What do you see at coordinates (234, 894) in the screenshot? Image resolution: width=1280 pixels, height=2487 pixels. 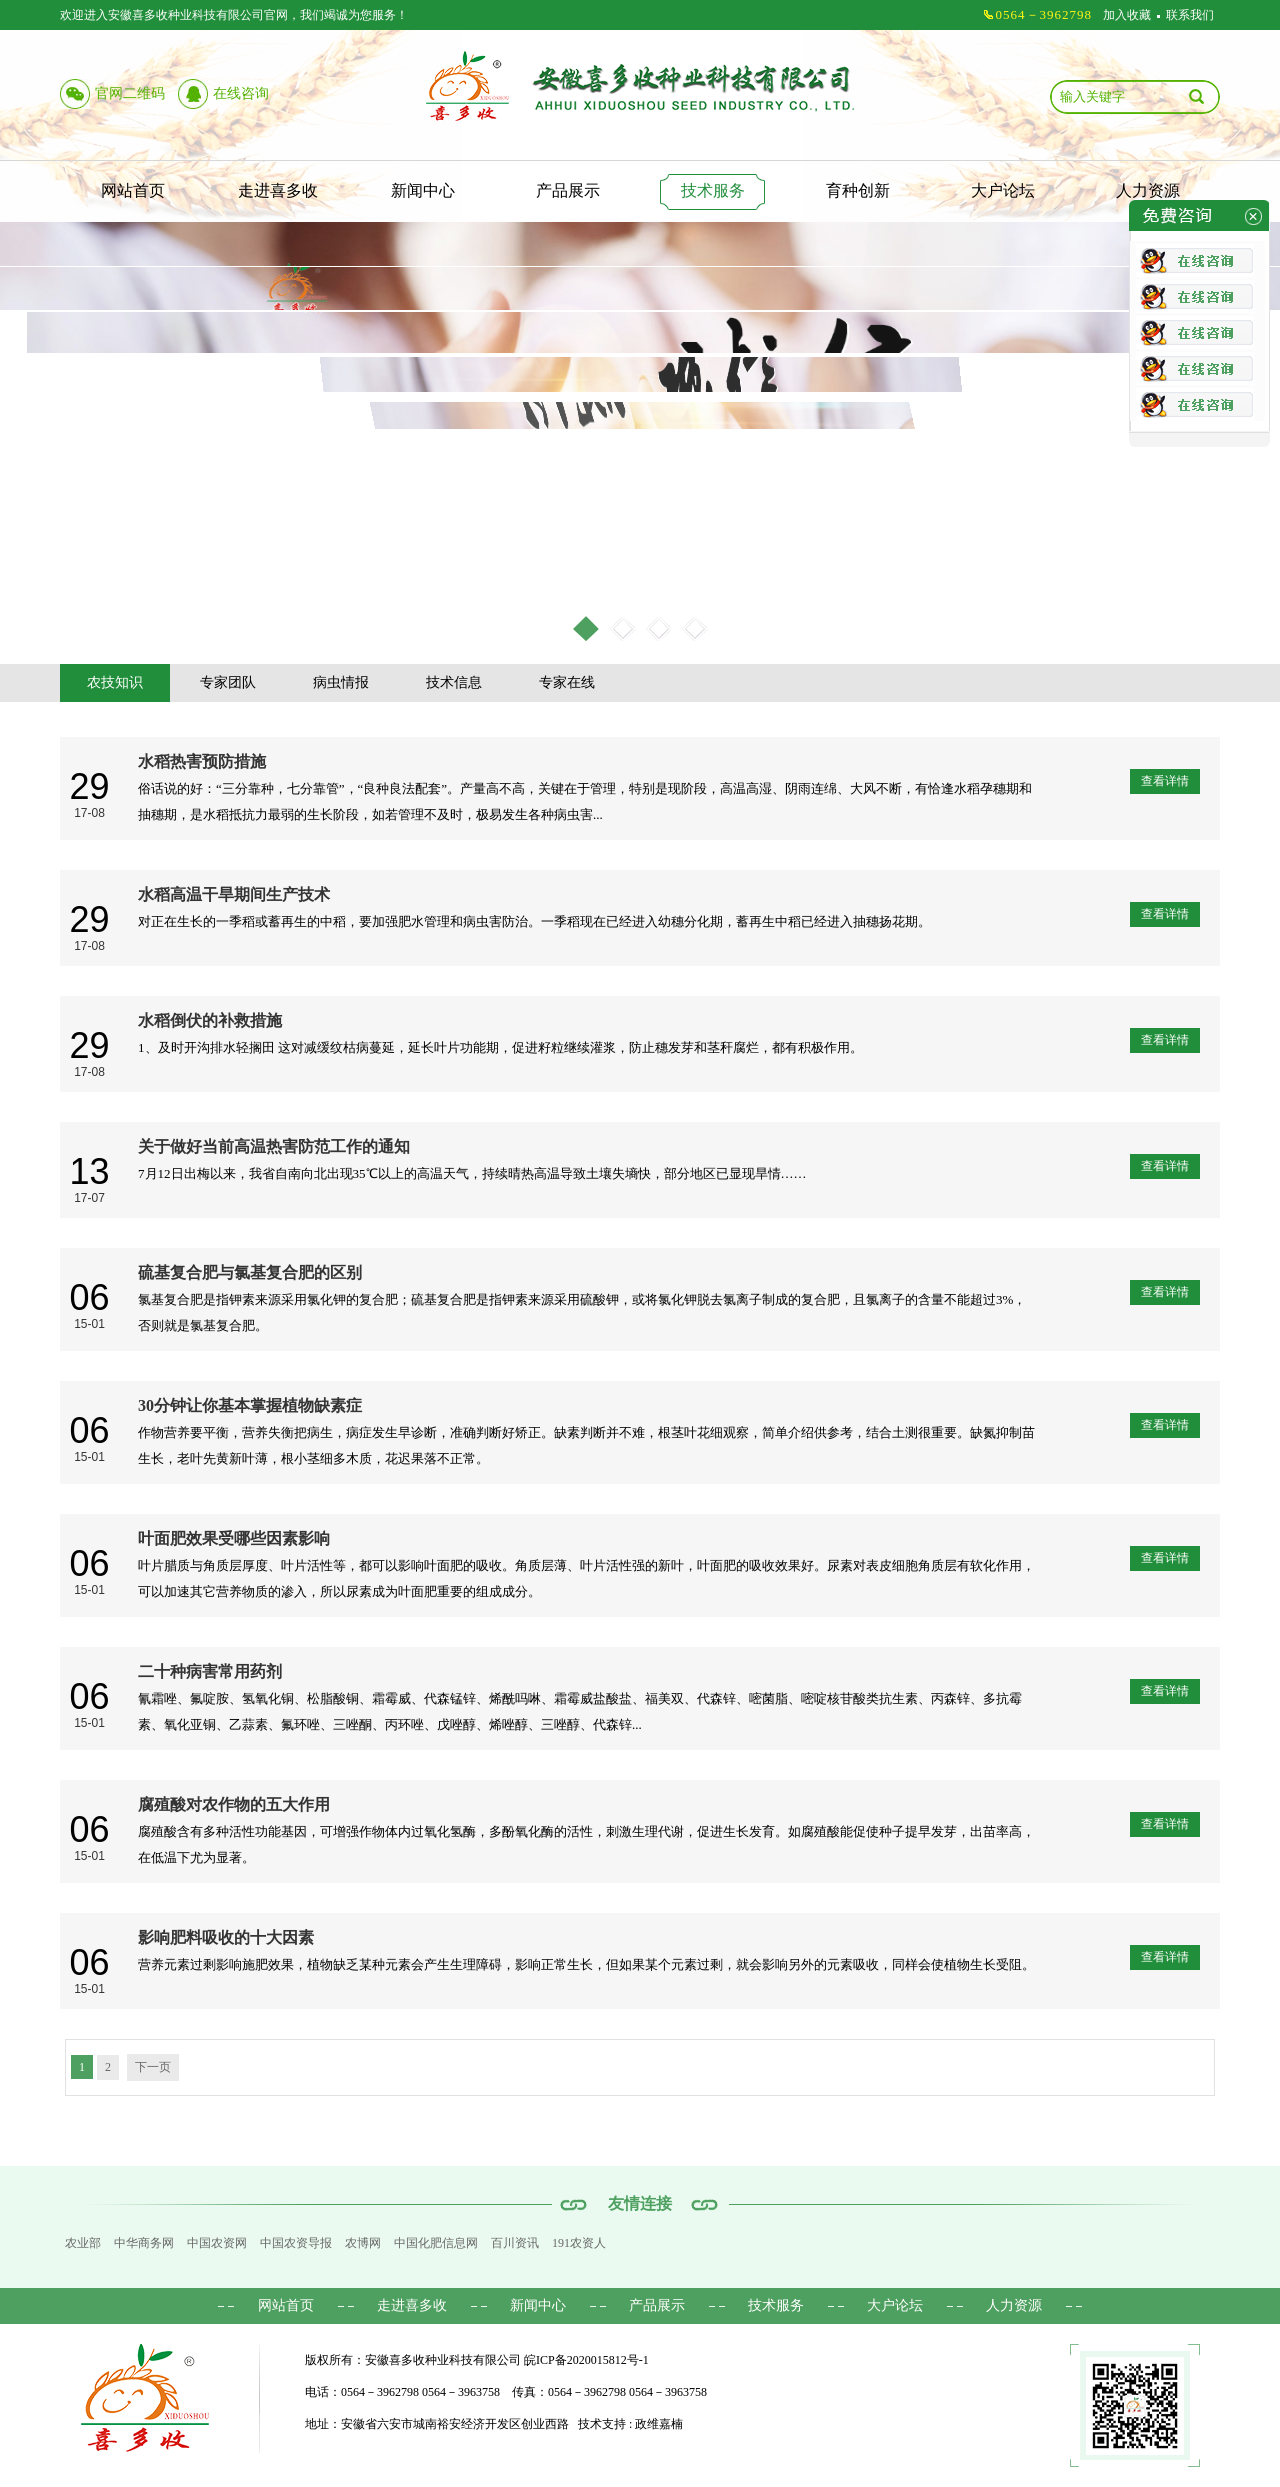 I see `水稻高温干旱期间生产技术` at bounding box center [234, 894].